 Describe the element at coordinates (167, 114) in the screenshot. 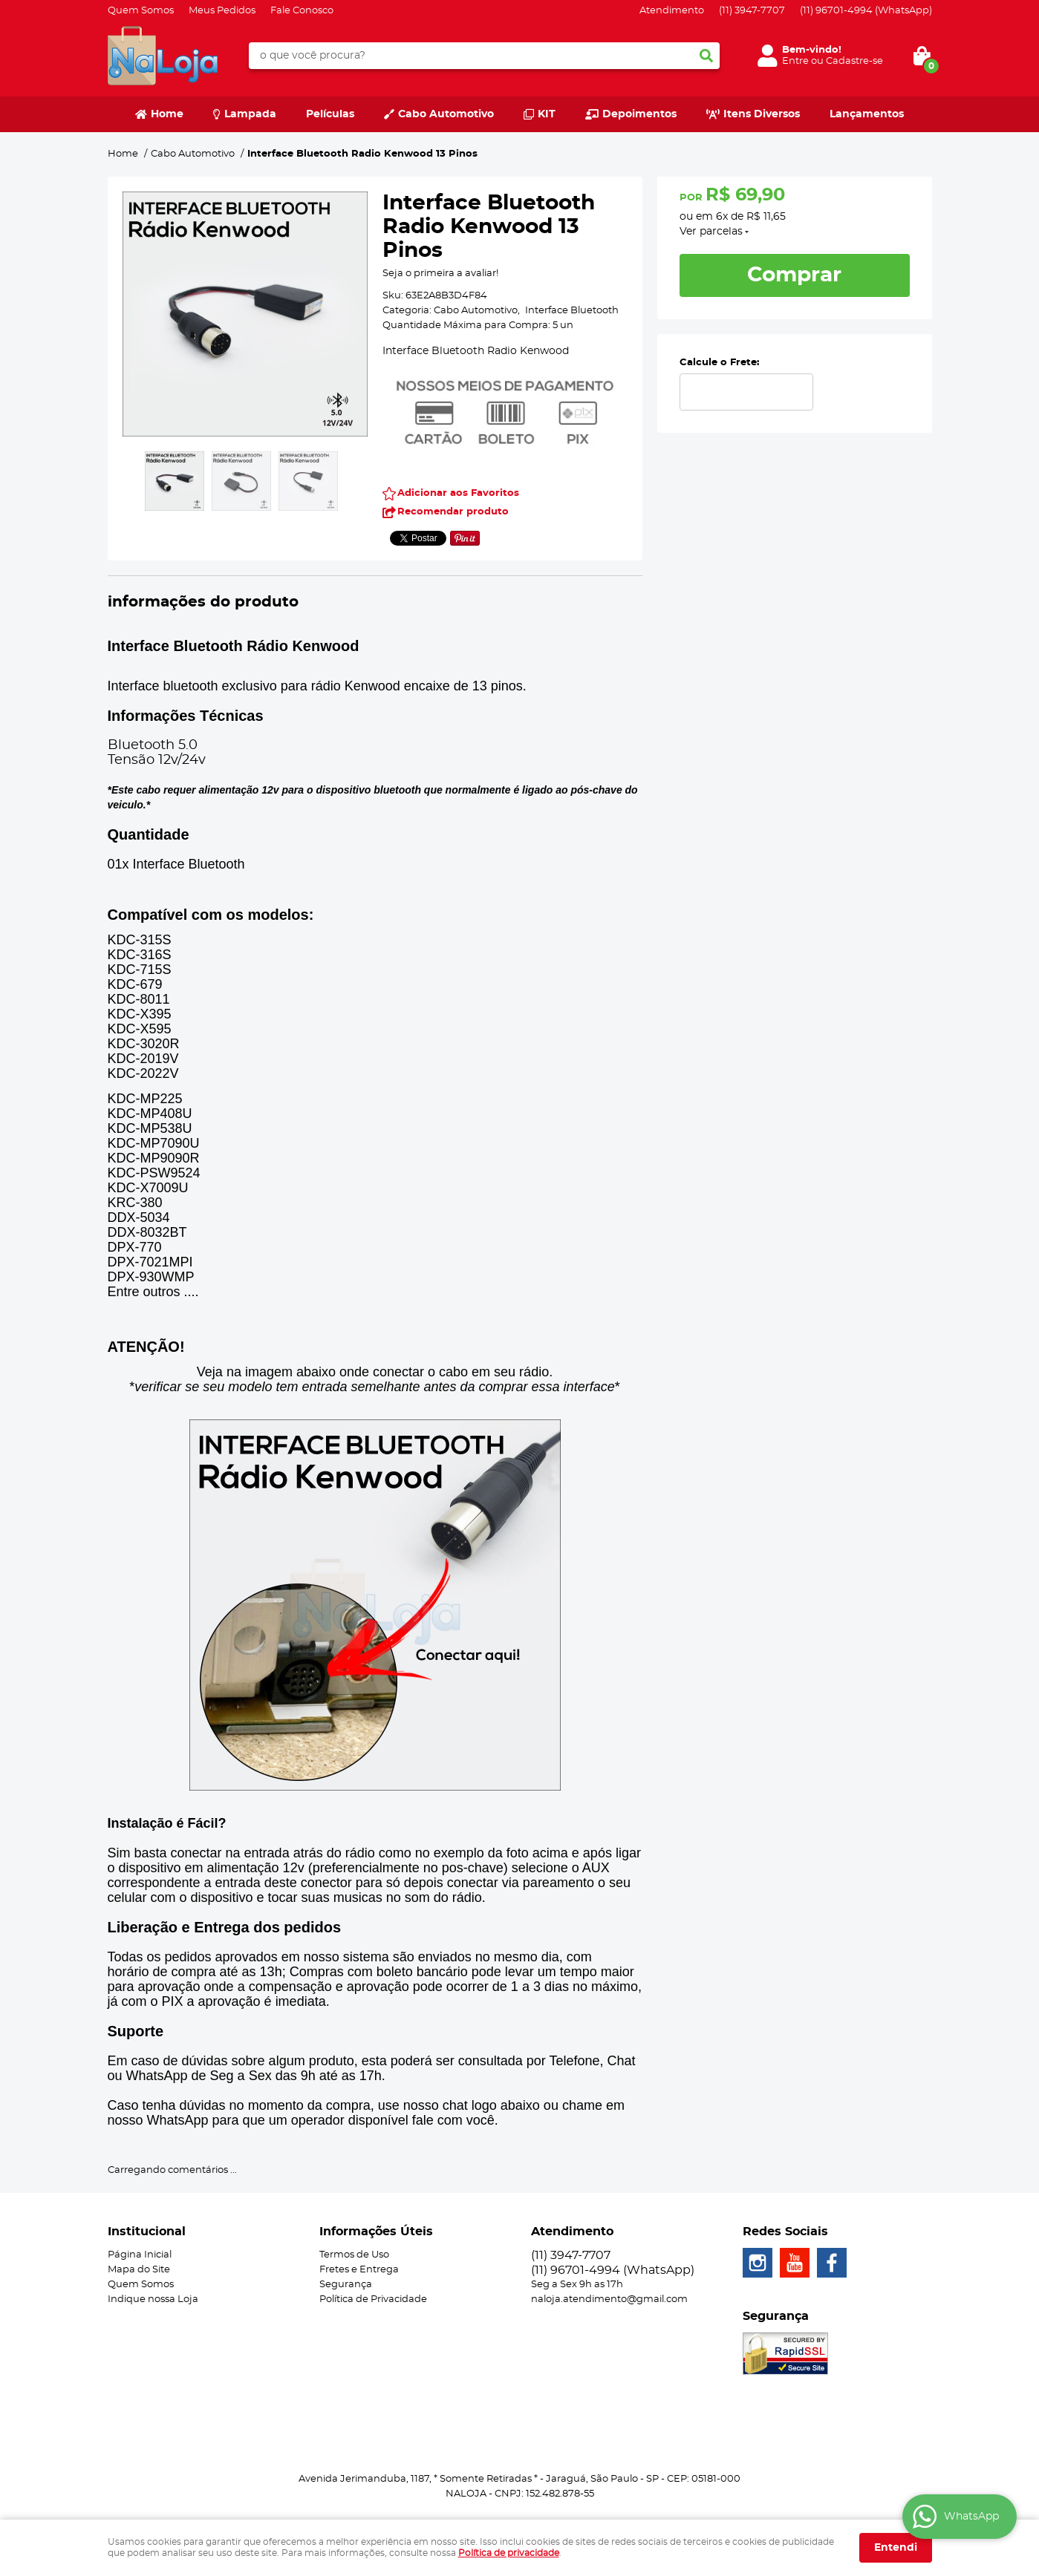

I see `Home` at that location.